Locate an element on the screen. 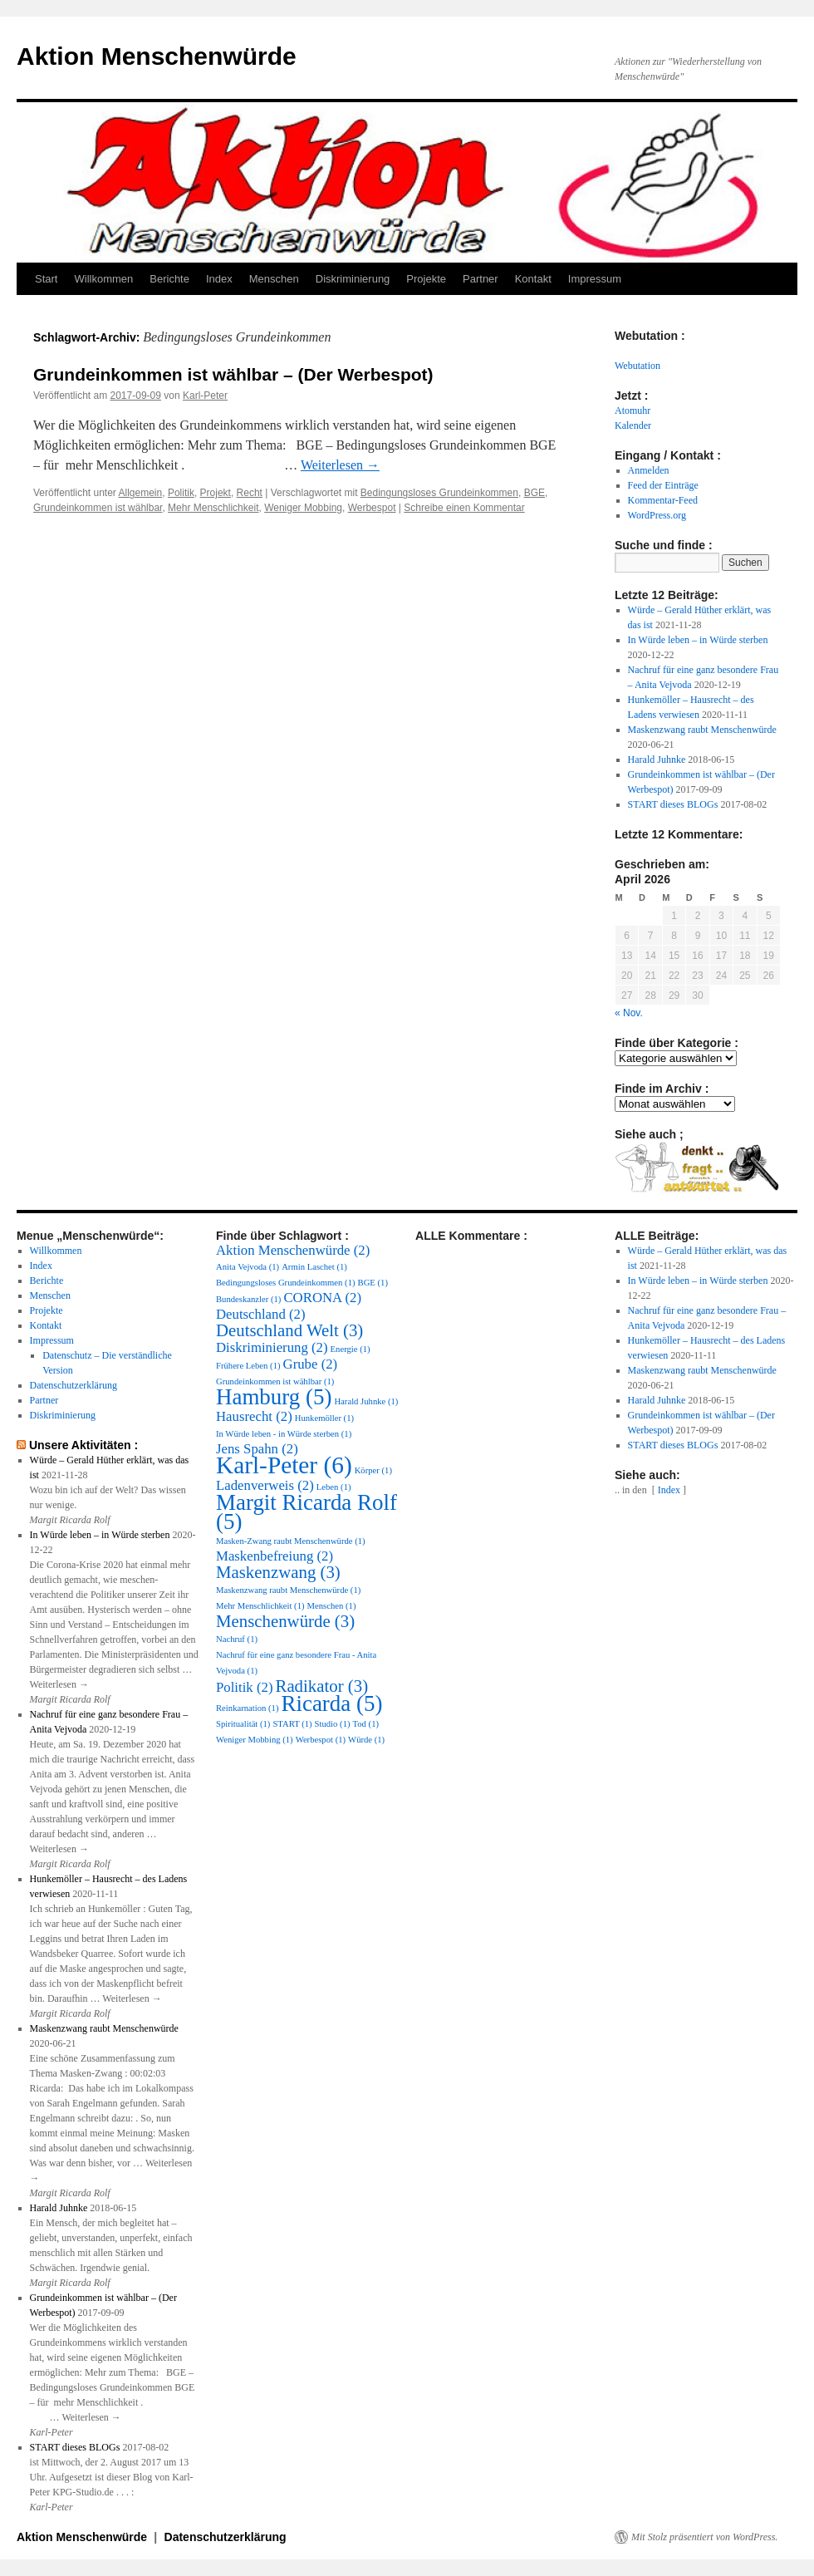 The image size is (814, 2576). START dieses BLOGs is located at coordinates (673, 804).